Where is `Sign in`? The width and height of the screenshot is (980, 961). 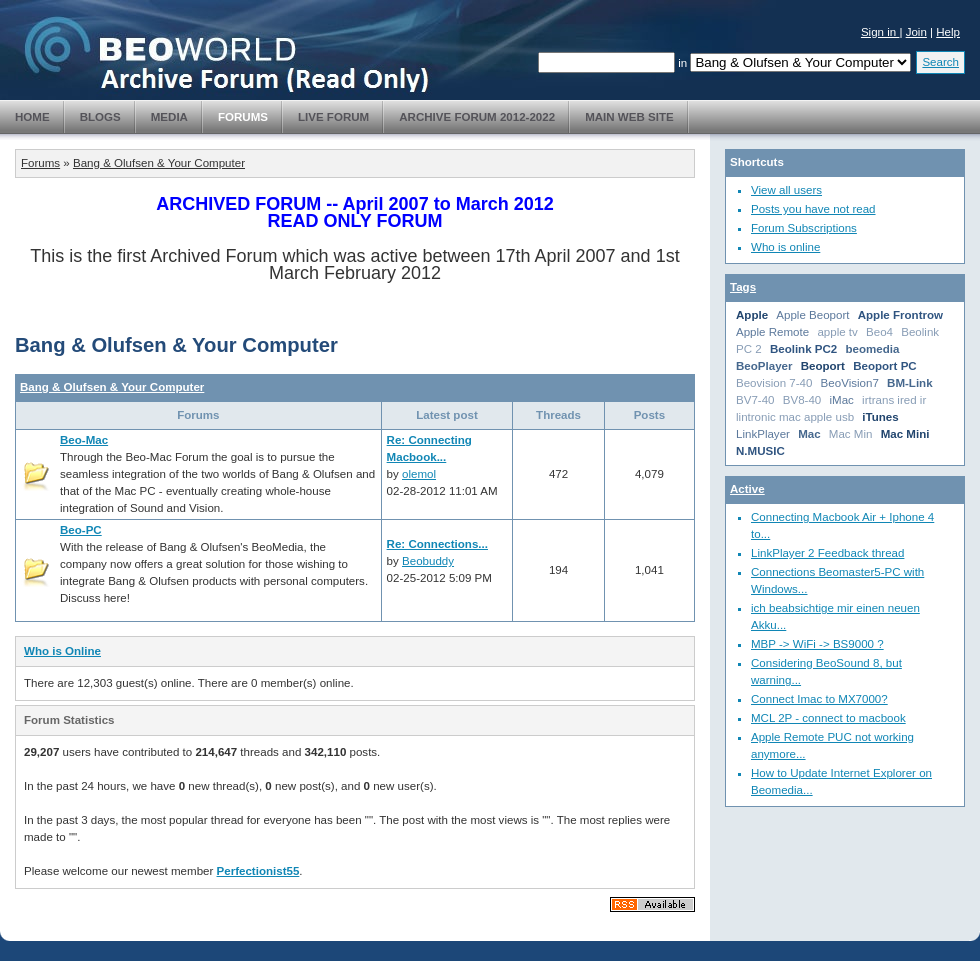 Sign in is located at coordinates (880, 32).